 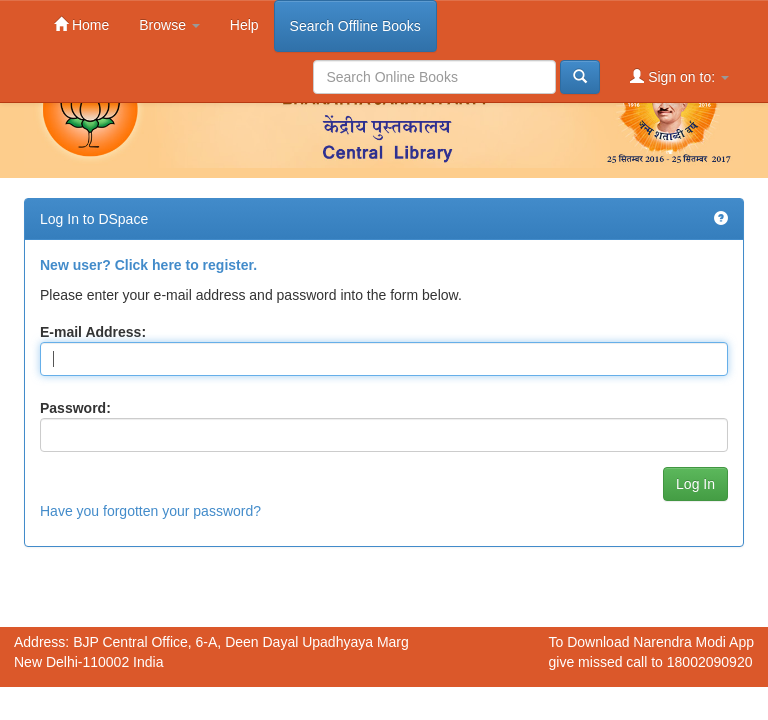 What do you see at coordinates (169, 25) in the screenshot?
I see `Browse` at bounding box center [169, 25].